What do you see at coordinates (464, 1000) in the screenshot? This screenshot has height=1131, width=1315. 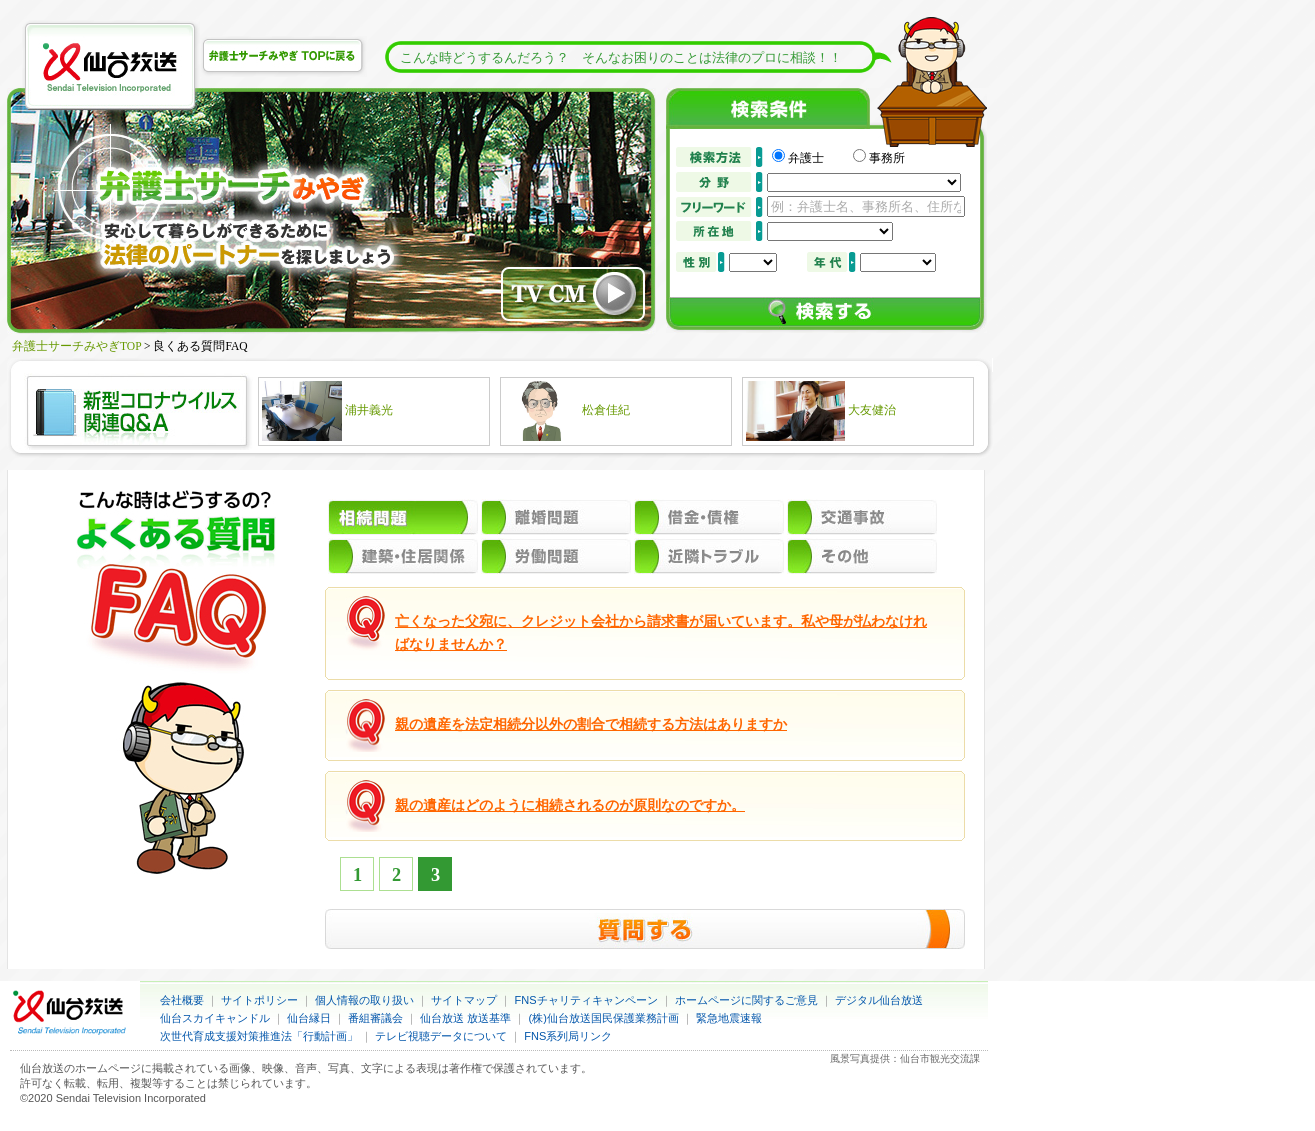 I see `サイトマップ` at bounding box center [464, 1000].